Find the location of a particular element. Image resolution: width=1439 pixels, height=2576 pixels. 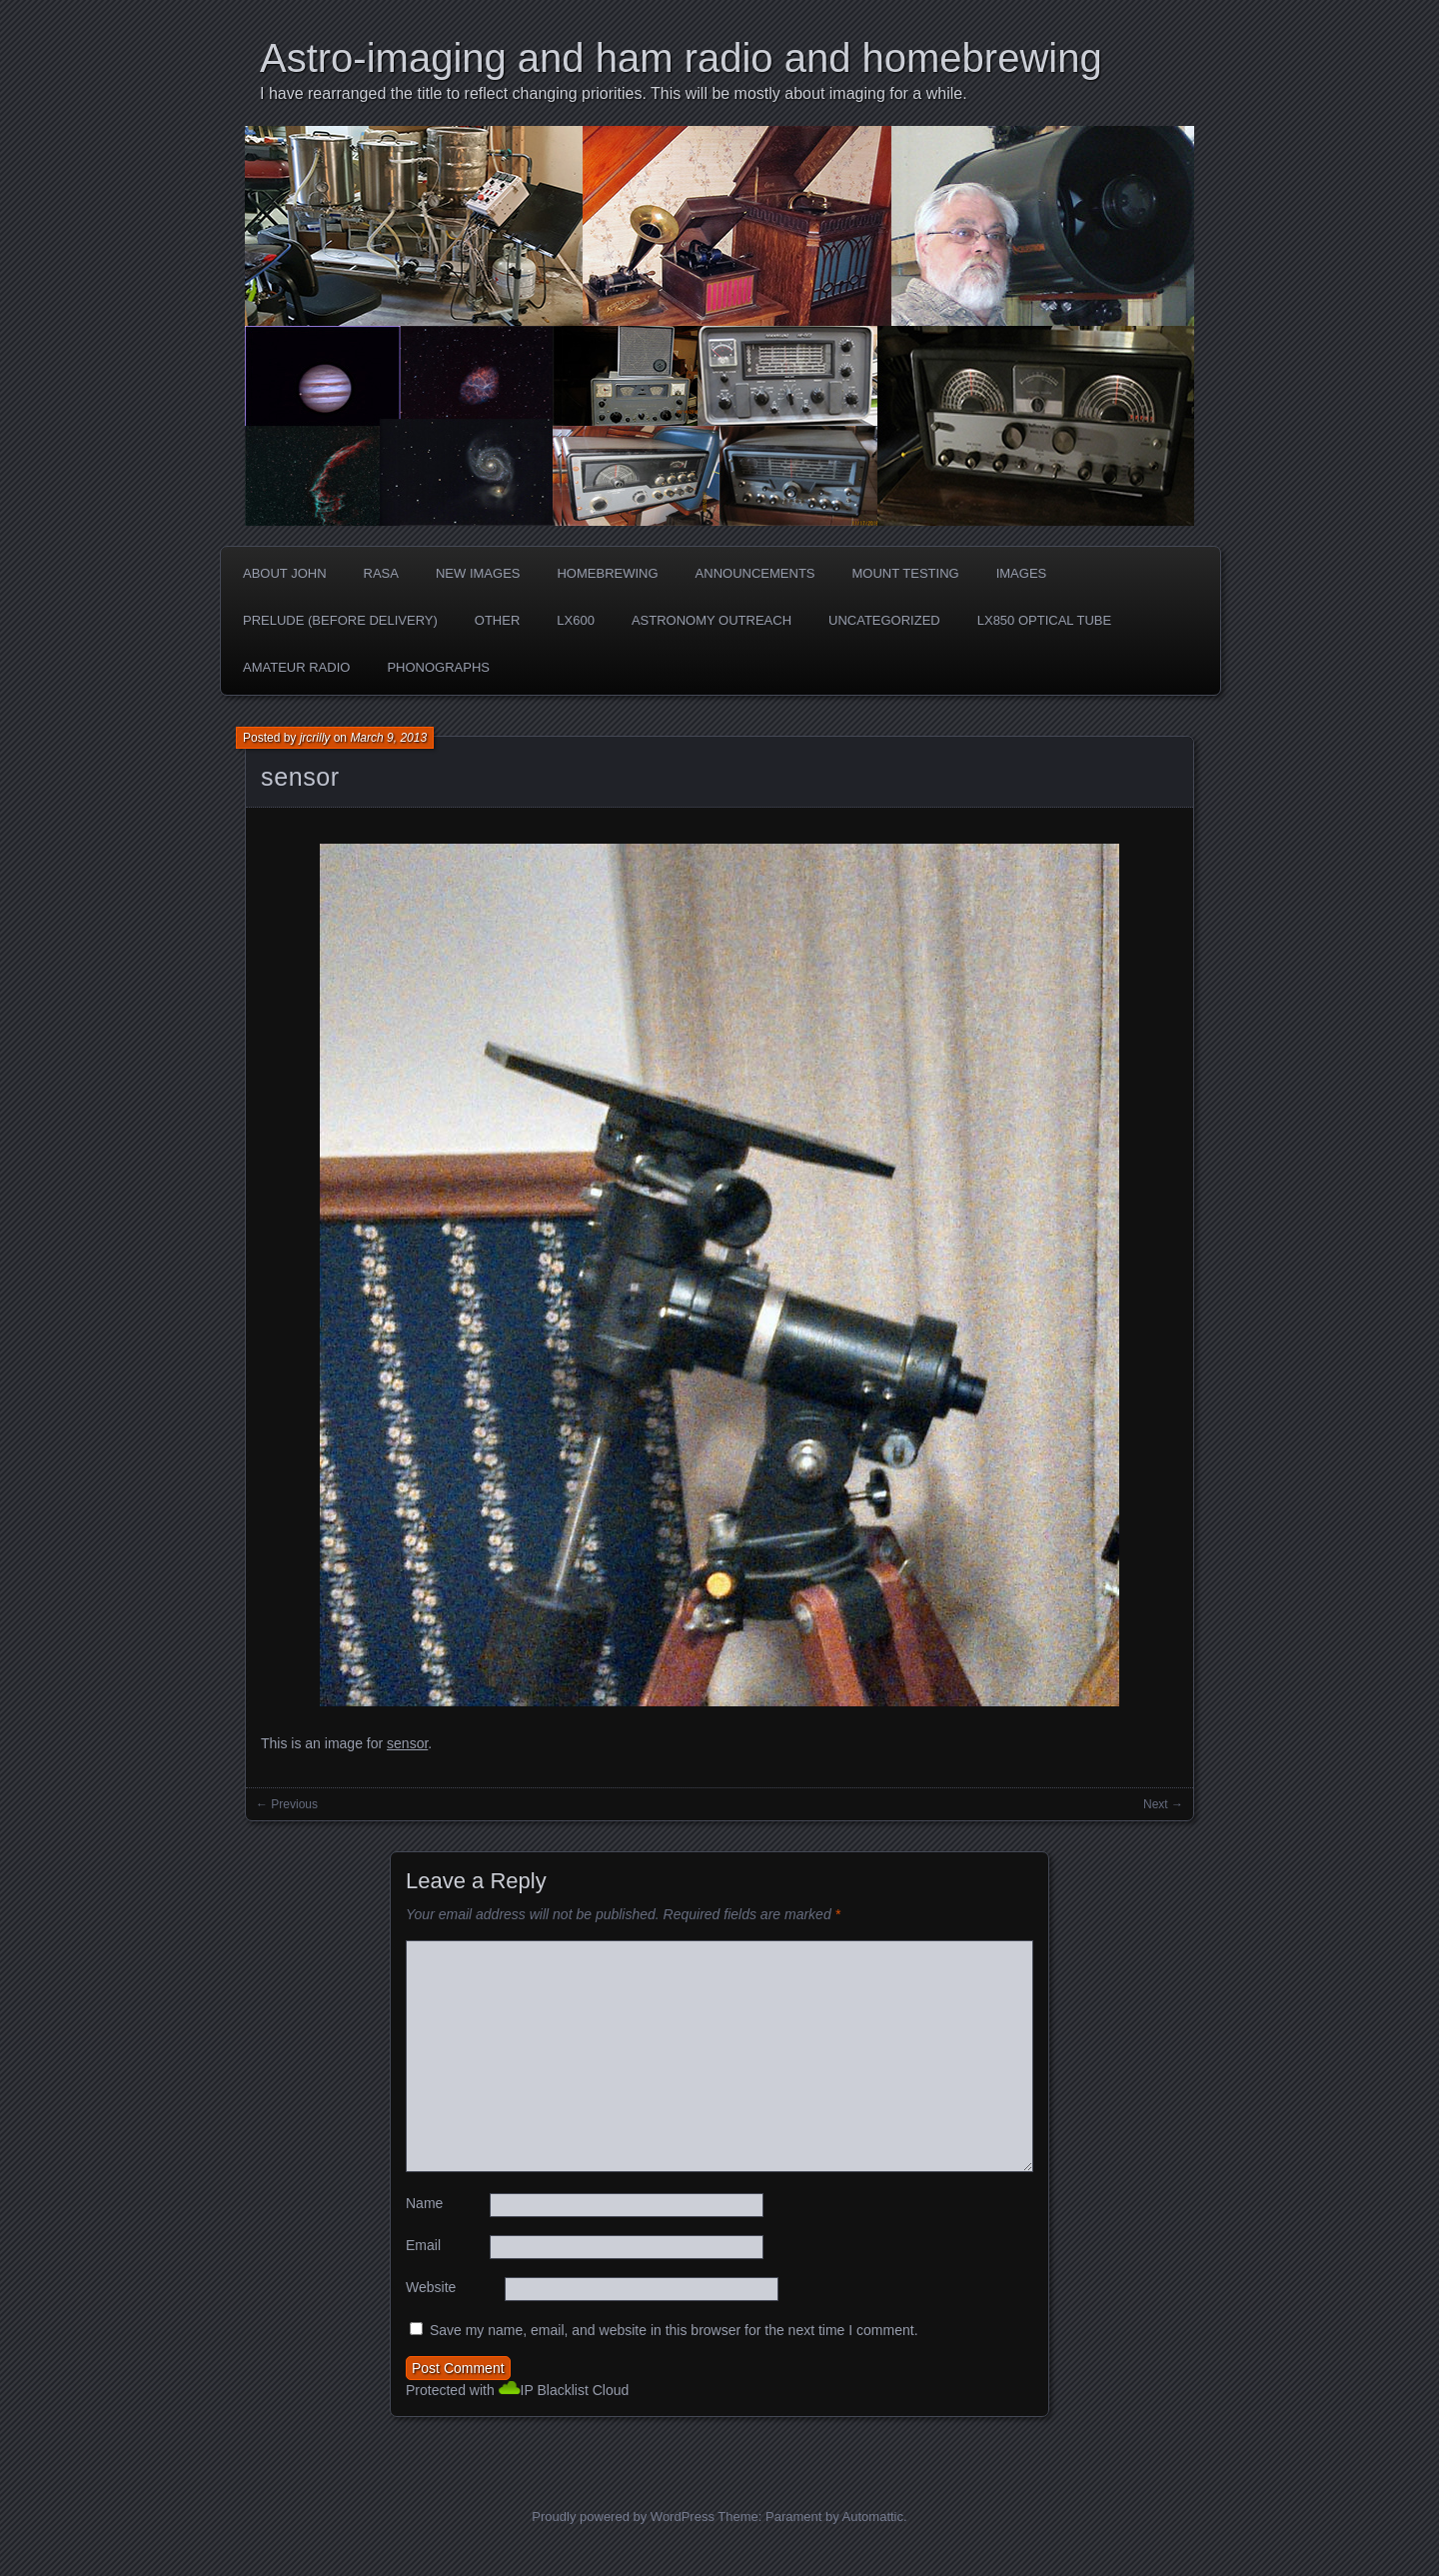

phonographs is located at coordinates (438, 667).